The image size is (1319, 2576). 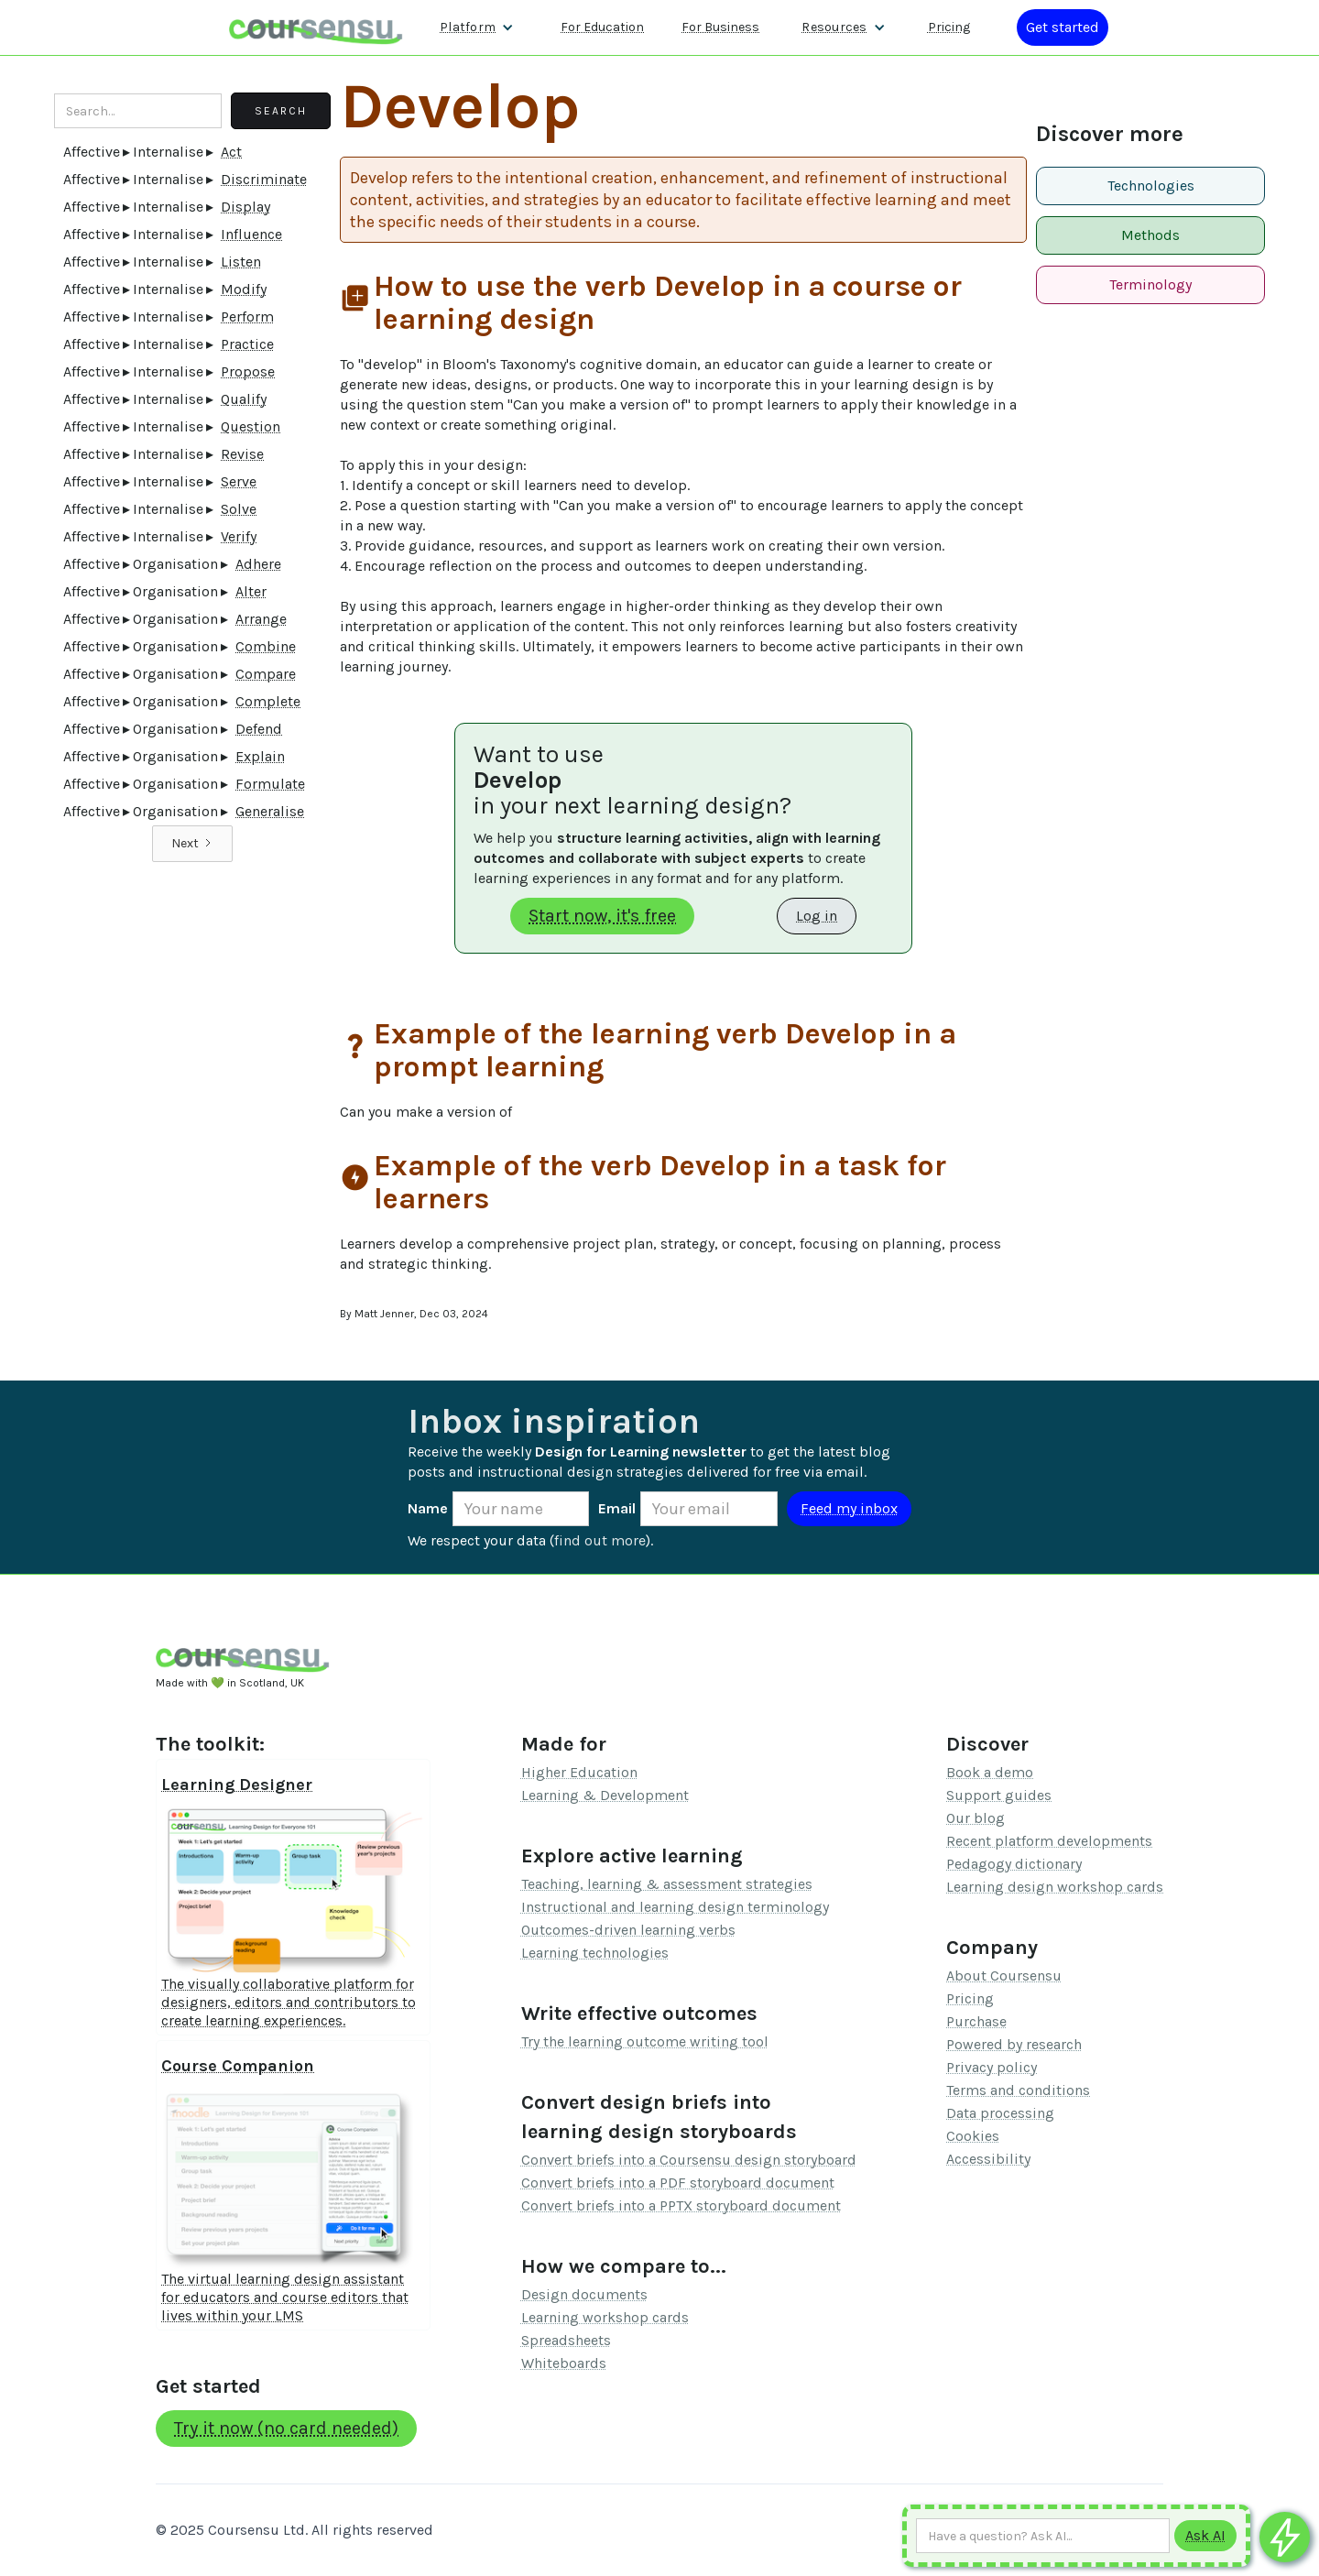 I want to click on Pedagogy dictionary, so click(x=1014, y=1863).